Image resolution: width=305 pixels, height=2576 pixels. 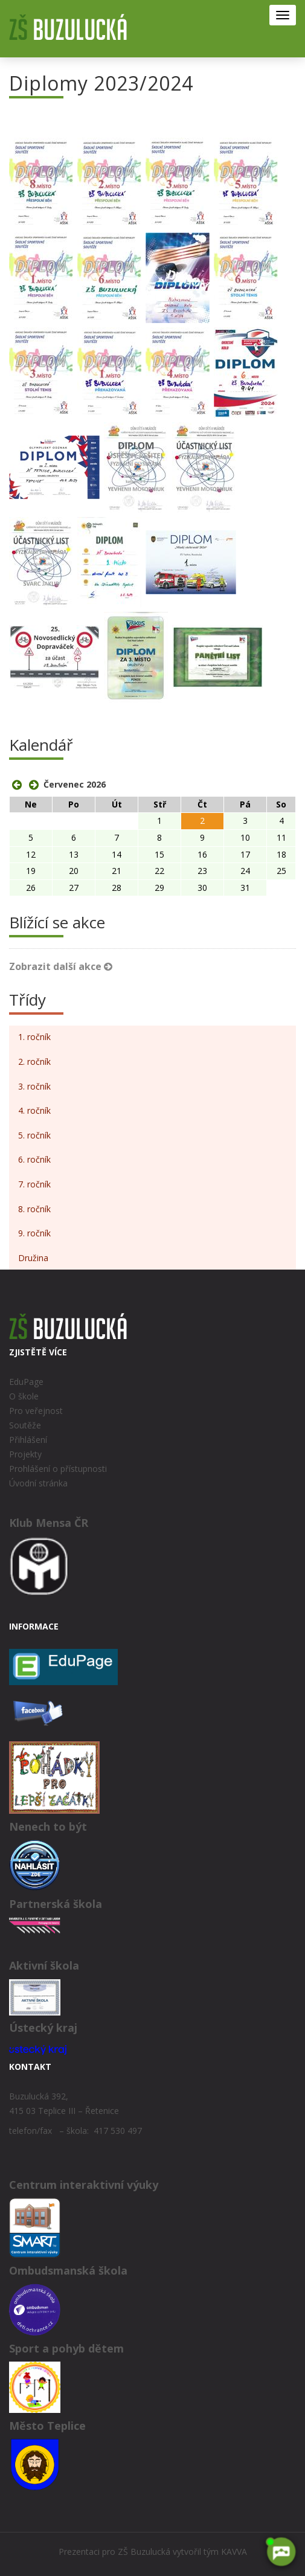 I want to click on Zobrazit další akce, so click(x=60, y=966).